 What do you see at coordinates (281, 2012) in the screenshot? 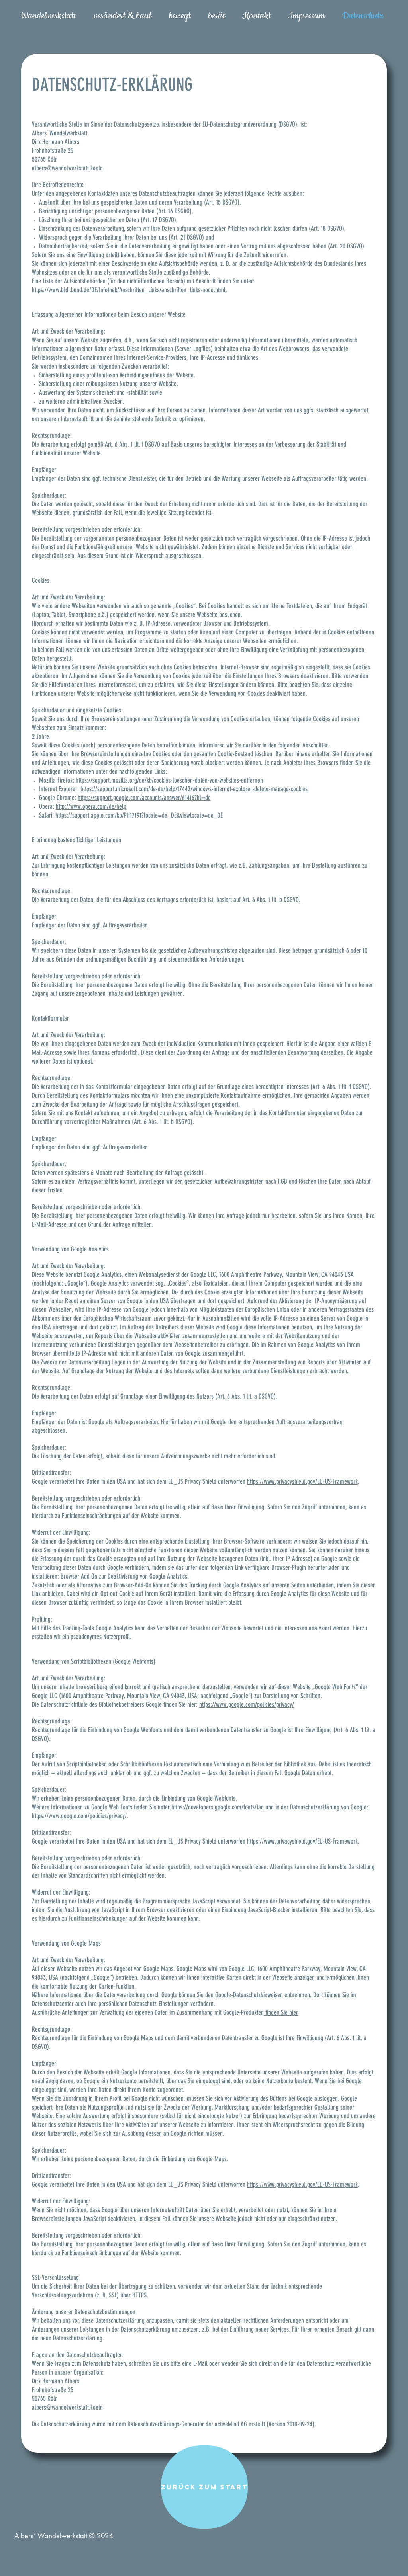
I see `finden Sie hier` at bounding box center [281, 2012].